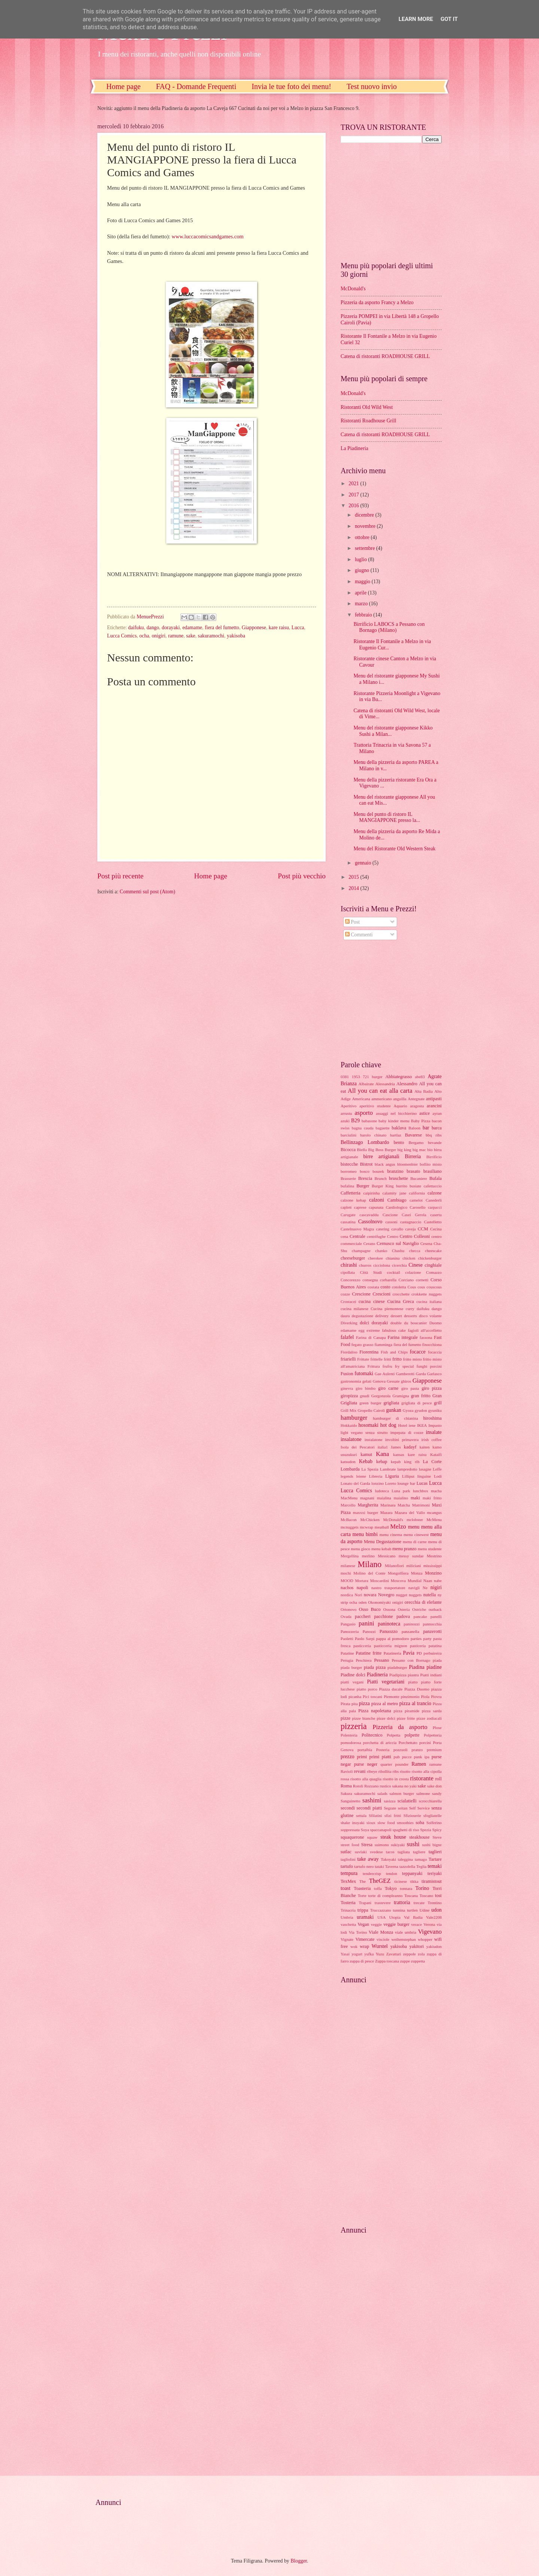 Image resolution: width=539 pixels, height=2576 pixels. Describe the element at coordinates (434, 1946) in the screenshot. I see `yakiudon` at that location.